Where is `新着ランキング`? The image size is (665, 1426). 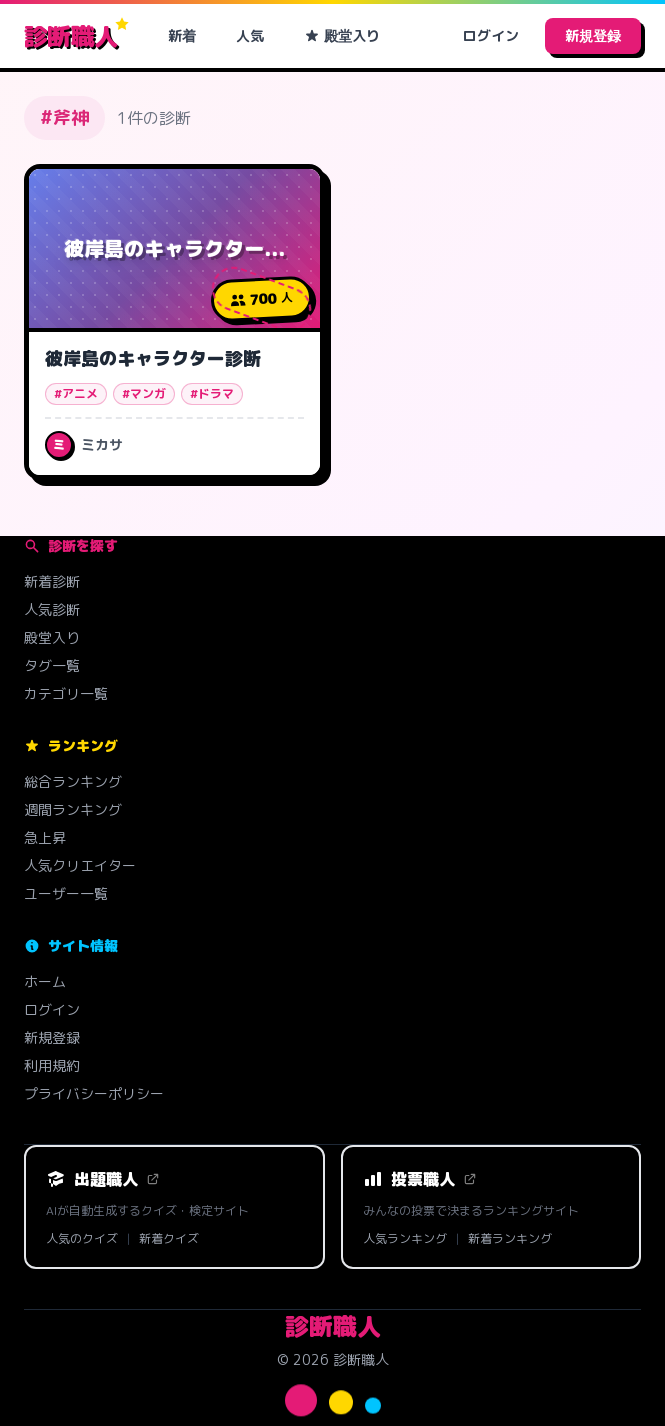 新着ランキング is located at coordinates (510, 1239).